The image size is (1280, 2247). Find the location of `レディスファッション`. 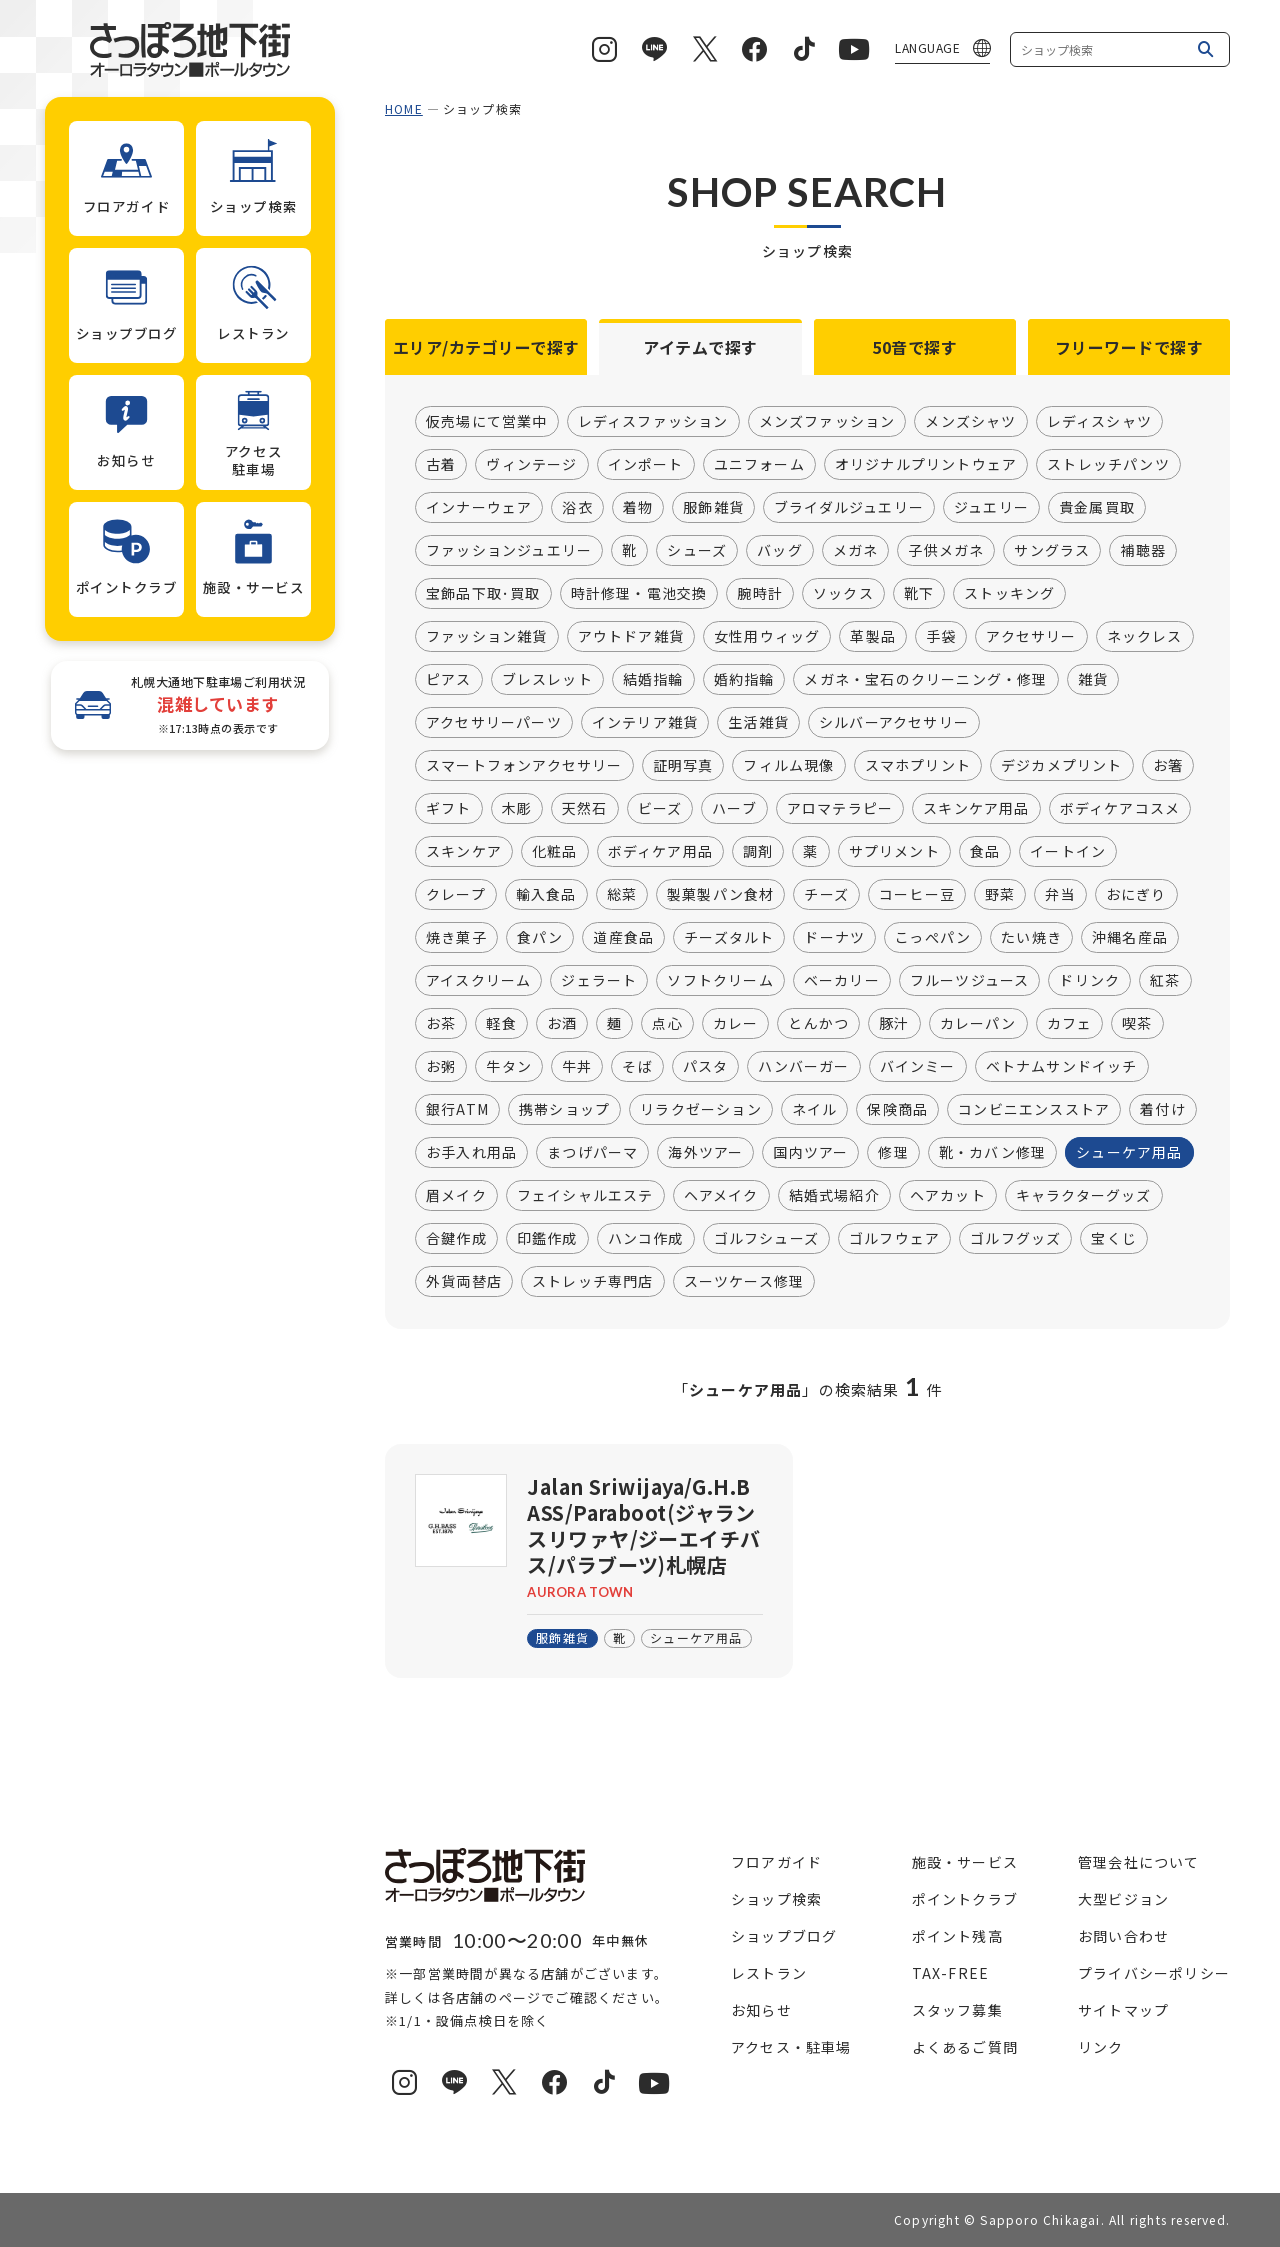

レディスファッション is located at coordinates (653, 422).